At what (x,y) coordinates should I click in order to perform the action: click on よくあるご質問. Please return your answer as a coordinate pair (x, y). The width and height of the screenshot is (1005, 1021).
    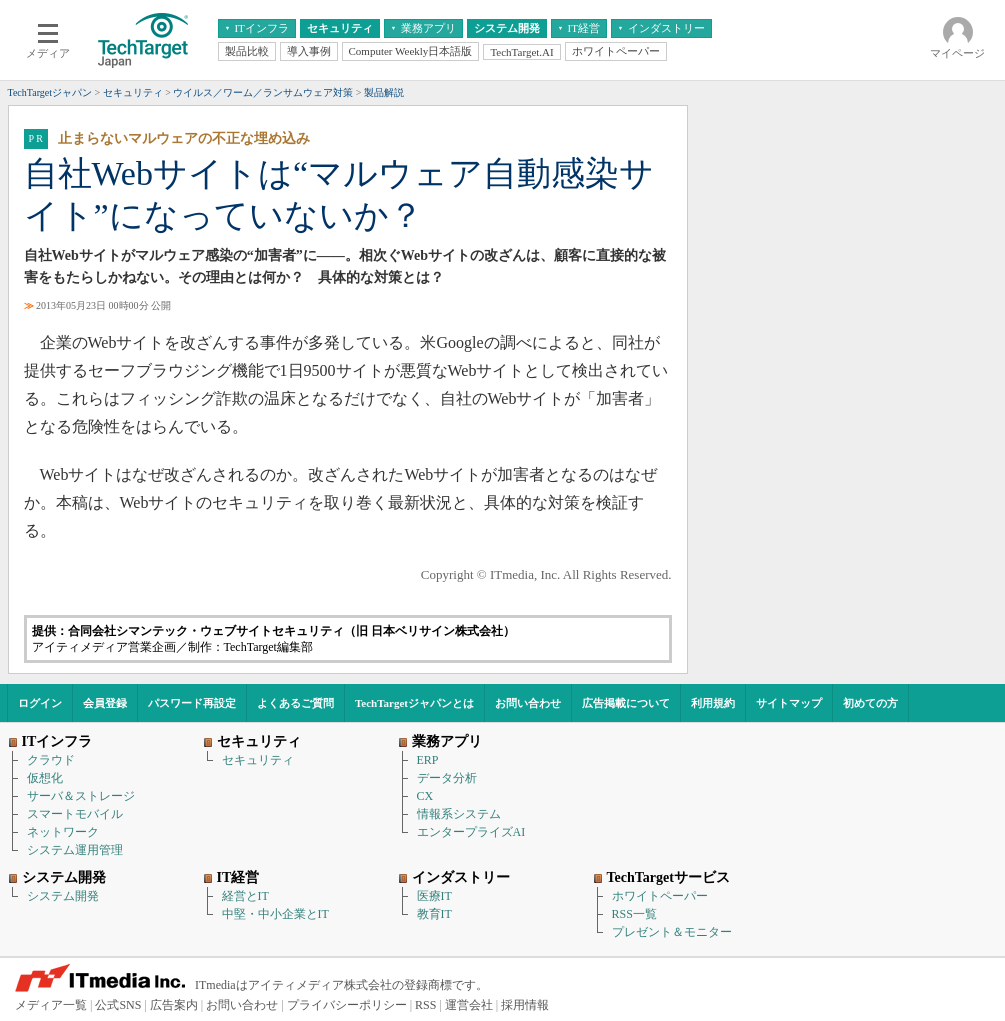
    Looking at the image, I should click on (295, 703).